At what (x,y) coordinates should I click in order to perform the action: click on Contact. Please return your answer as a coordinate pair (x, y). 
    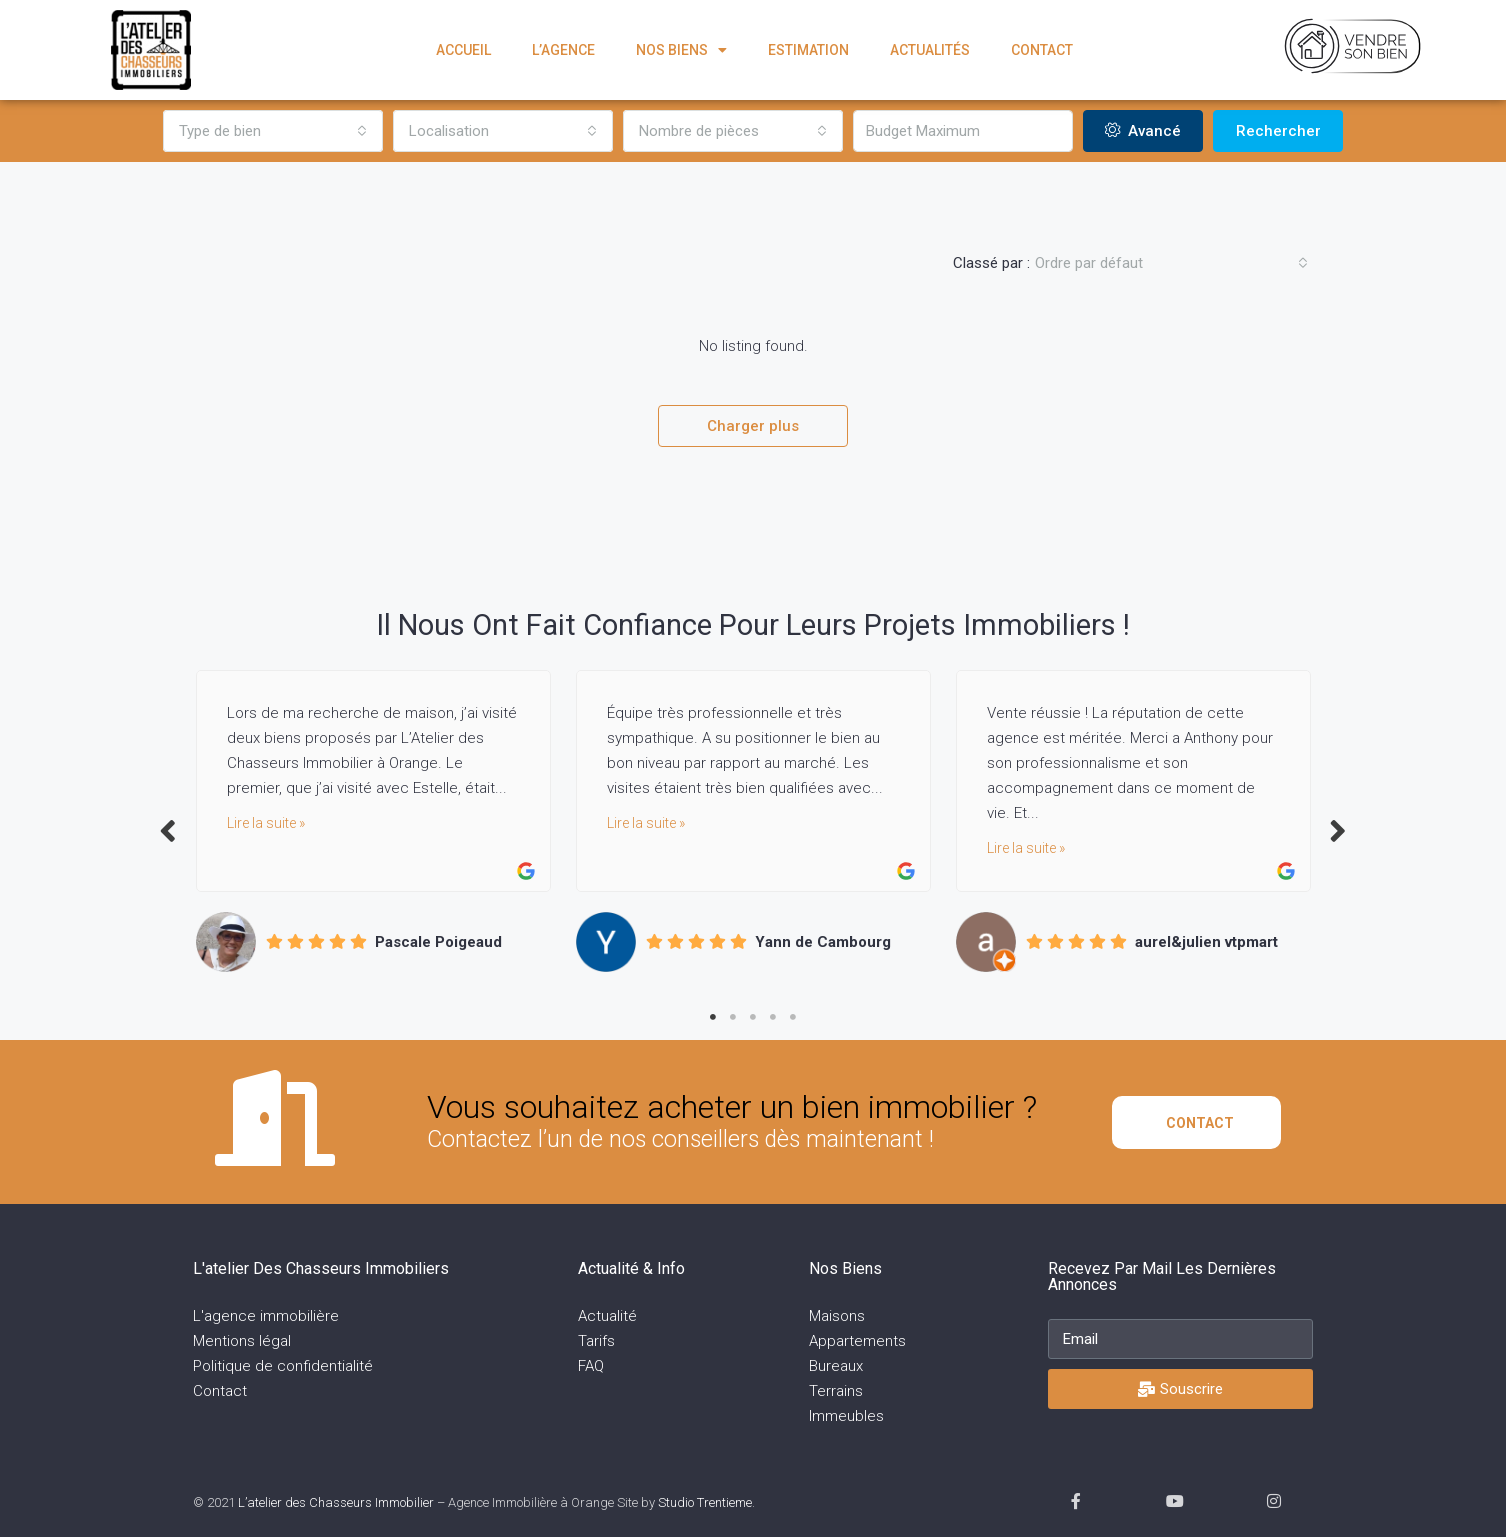
    Looking at the image, I should click on (1042, 50).